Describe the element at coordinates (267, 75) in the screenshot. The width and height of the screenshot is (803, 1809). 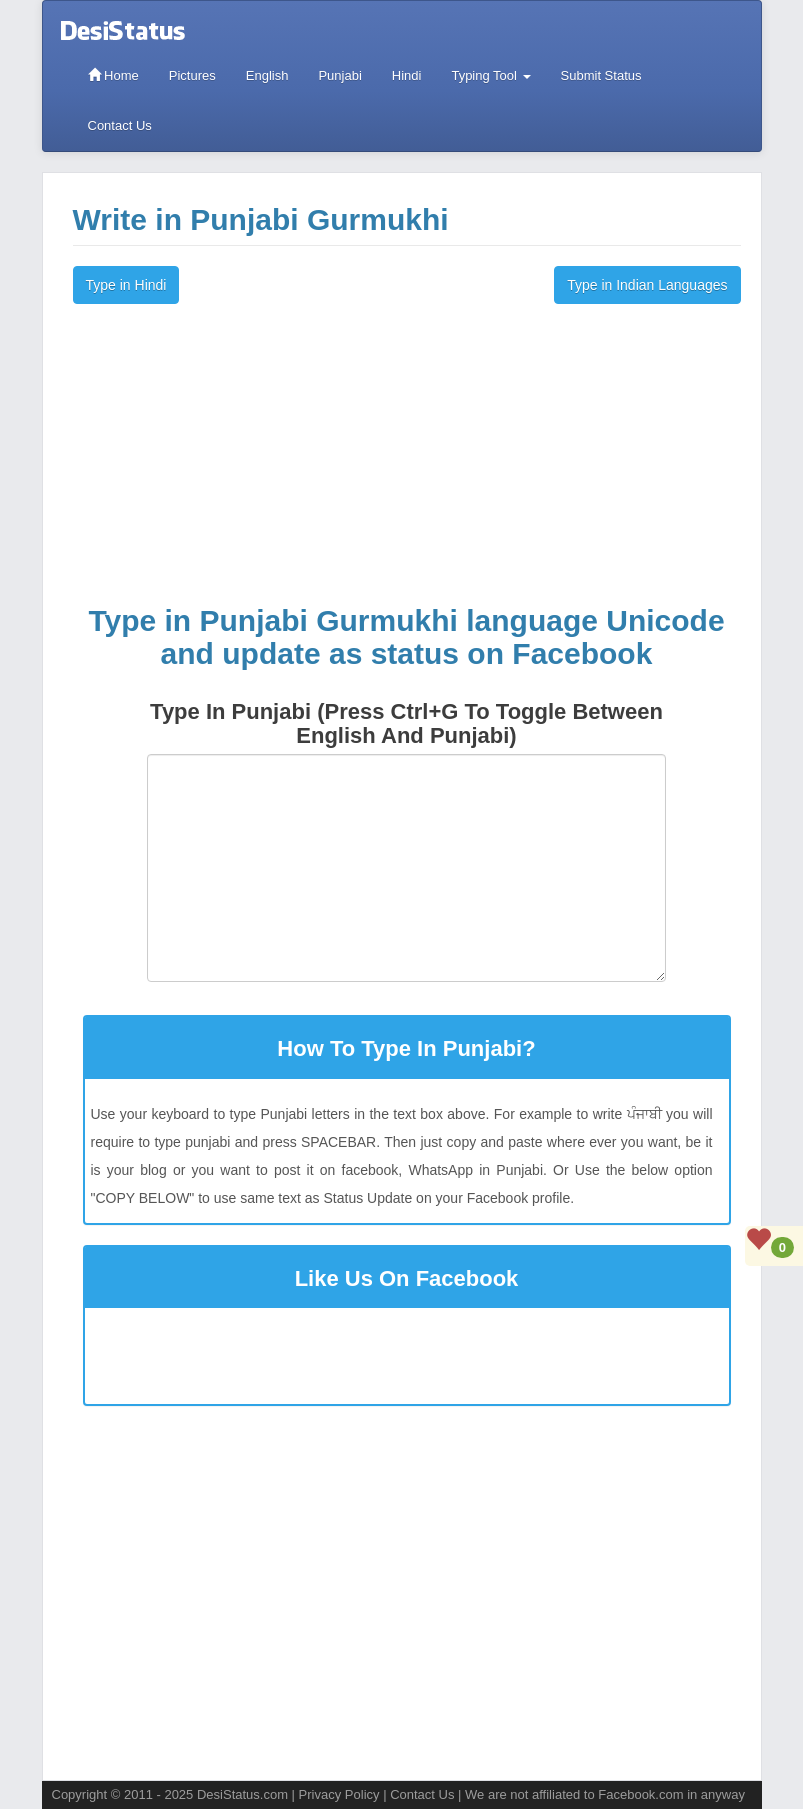
I see `English` at that location.